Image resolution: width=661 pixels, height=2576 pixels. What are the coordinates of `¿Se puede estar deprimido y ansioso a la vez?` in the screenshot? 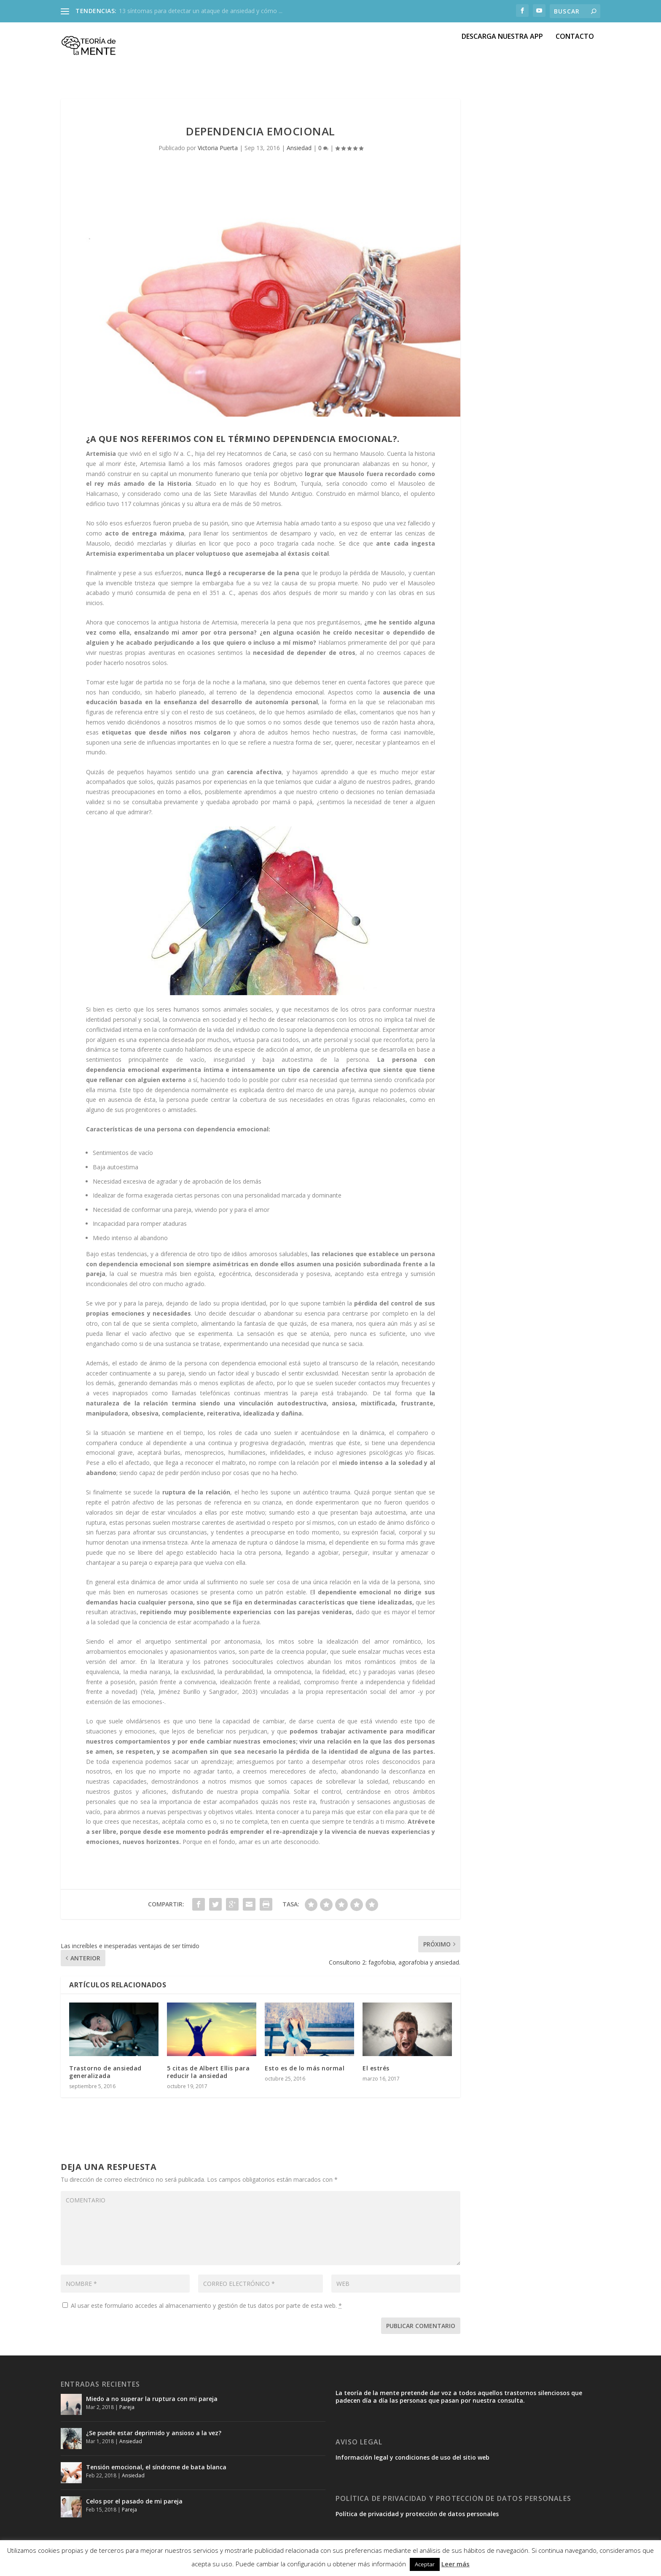 It's located at (153, 2438).